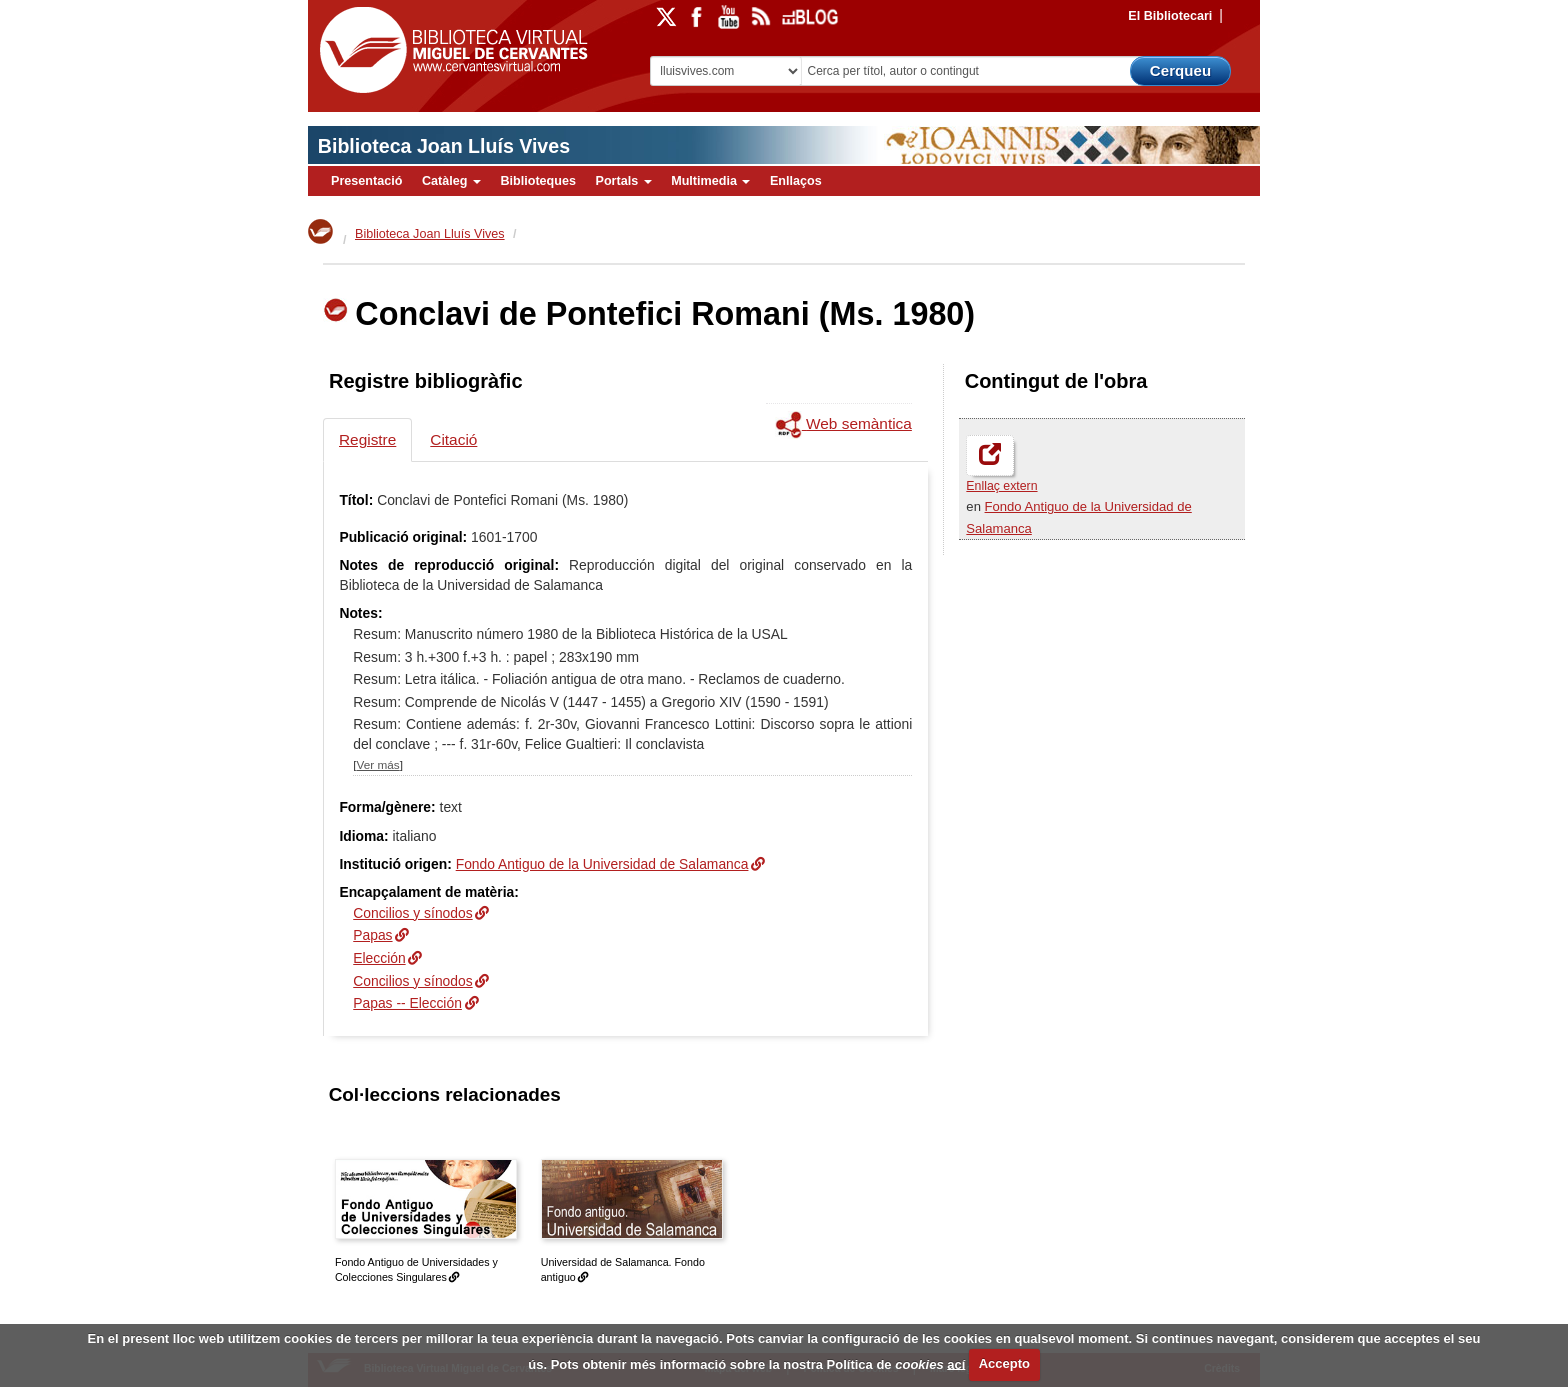 The image size is (1568, 1387). What do you see at coordinates (372, 935) in the screenshot?
I see `Papas` at bounding box center [372, 935].